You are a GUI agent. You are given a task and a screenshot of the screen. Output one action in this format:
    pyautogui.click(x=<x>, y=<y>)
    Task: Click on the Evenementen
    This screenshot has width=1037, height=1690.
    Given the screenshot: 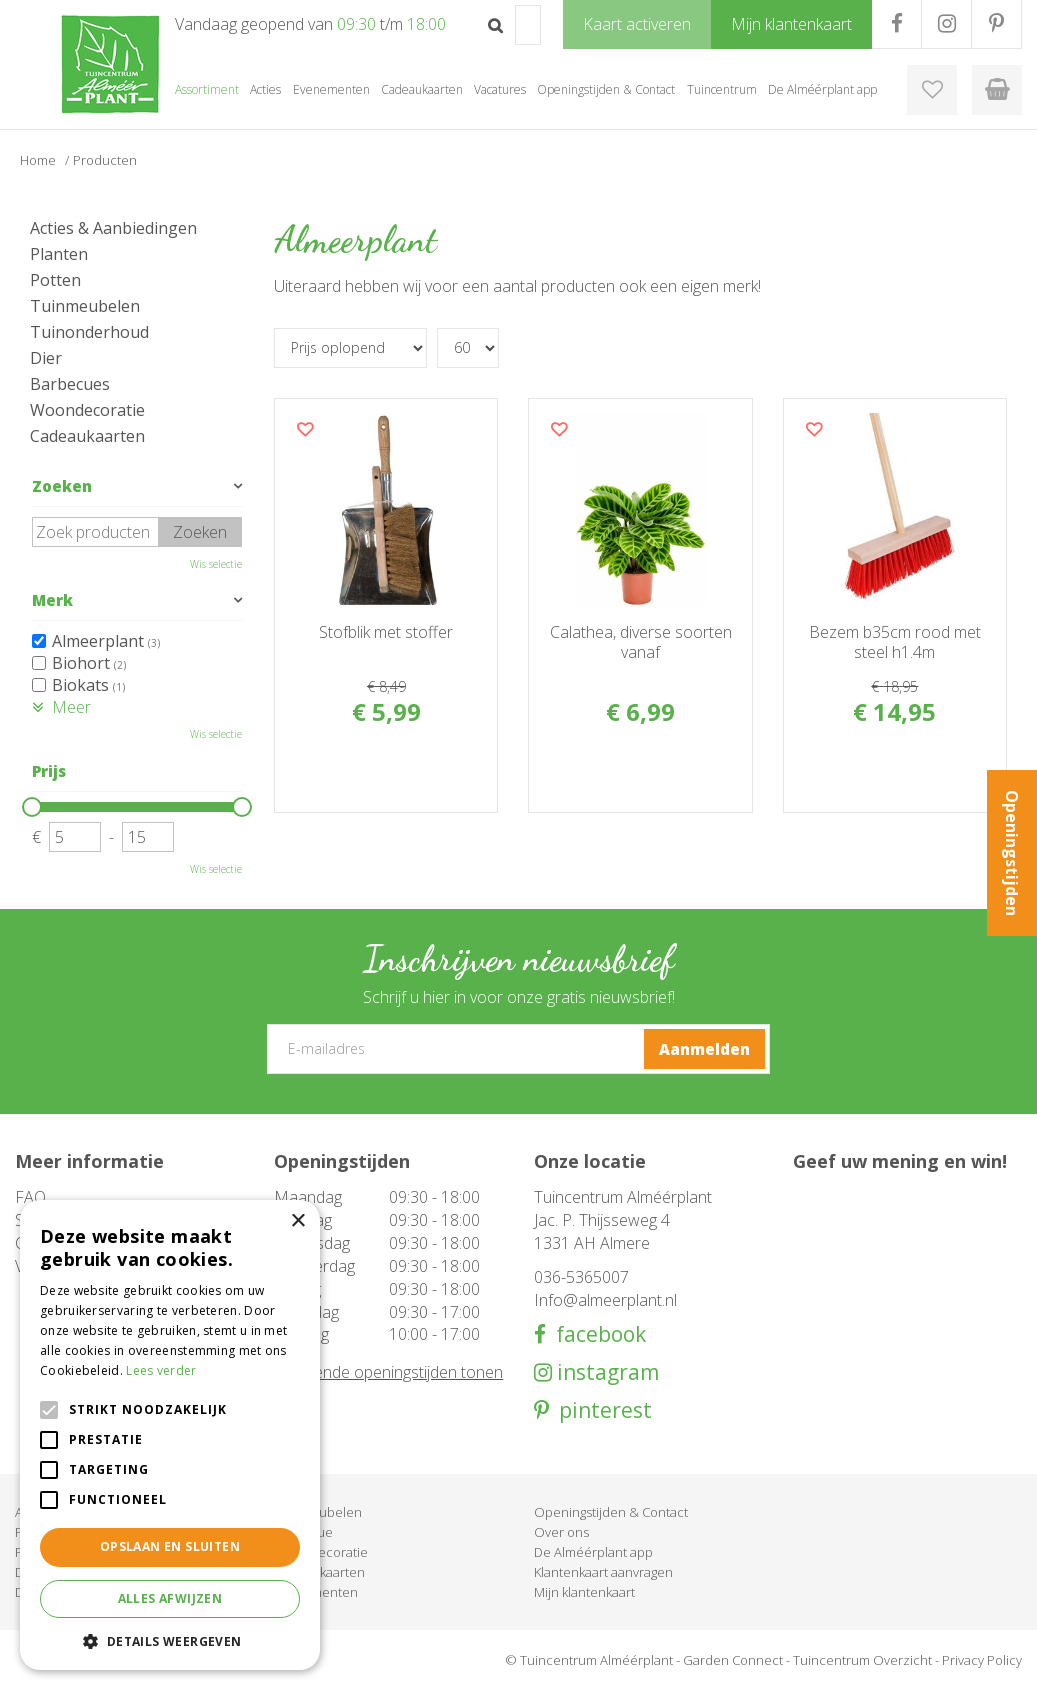 What is the action you would take?
    pyautogui.click(x=316, y=1592)
    